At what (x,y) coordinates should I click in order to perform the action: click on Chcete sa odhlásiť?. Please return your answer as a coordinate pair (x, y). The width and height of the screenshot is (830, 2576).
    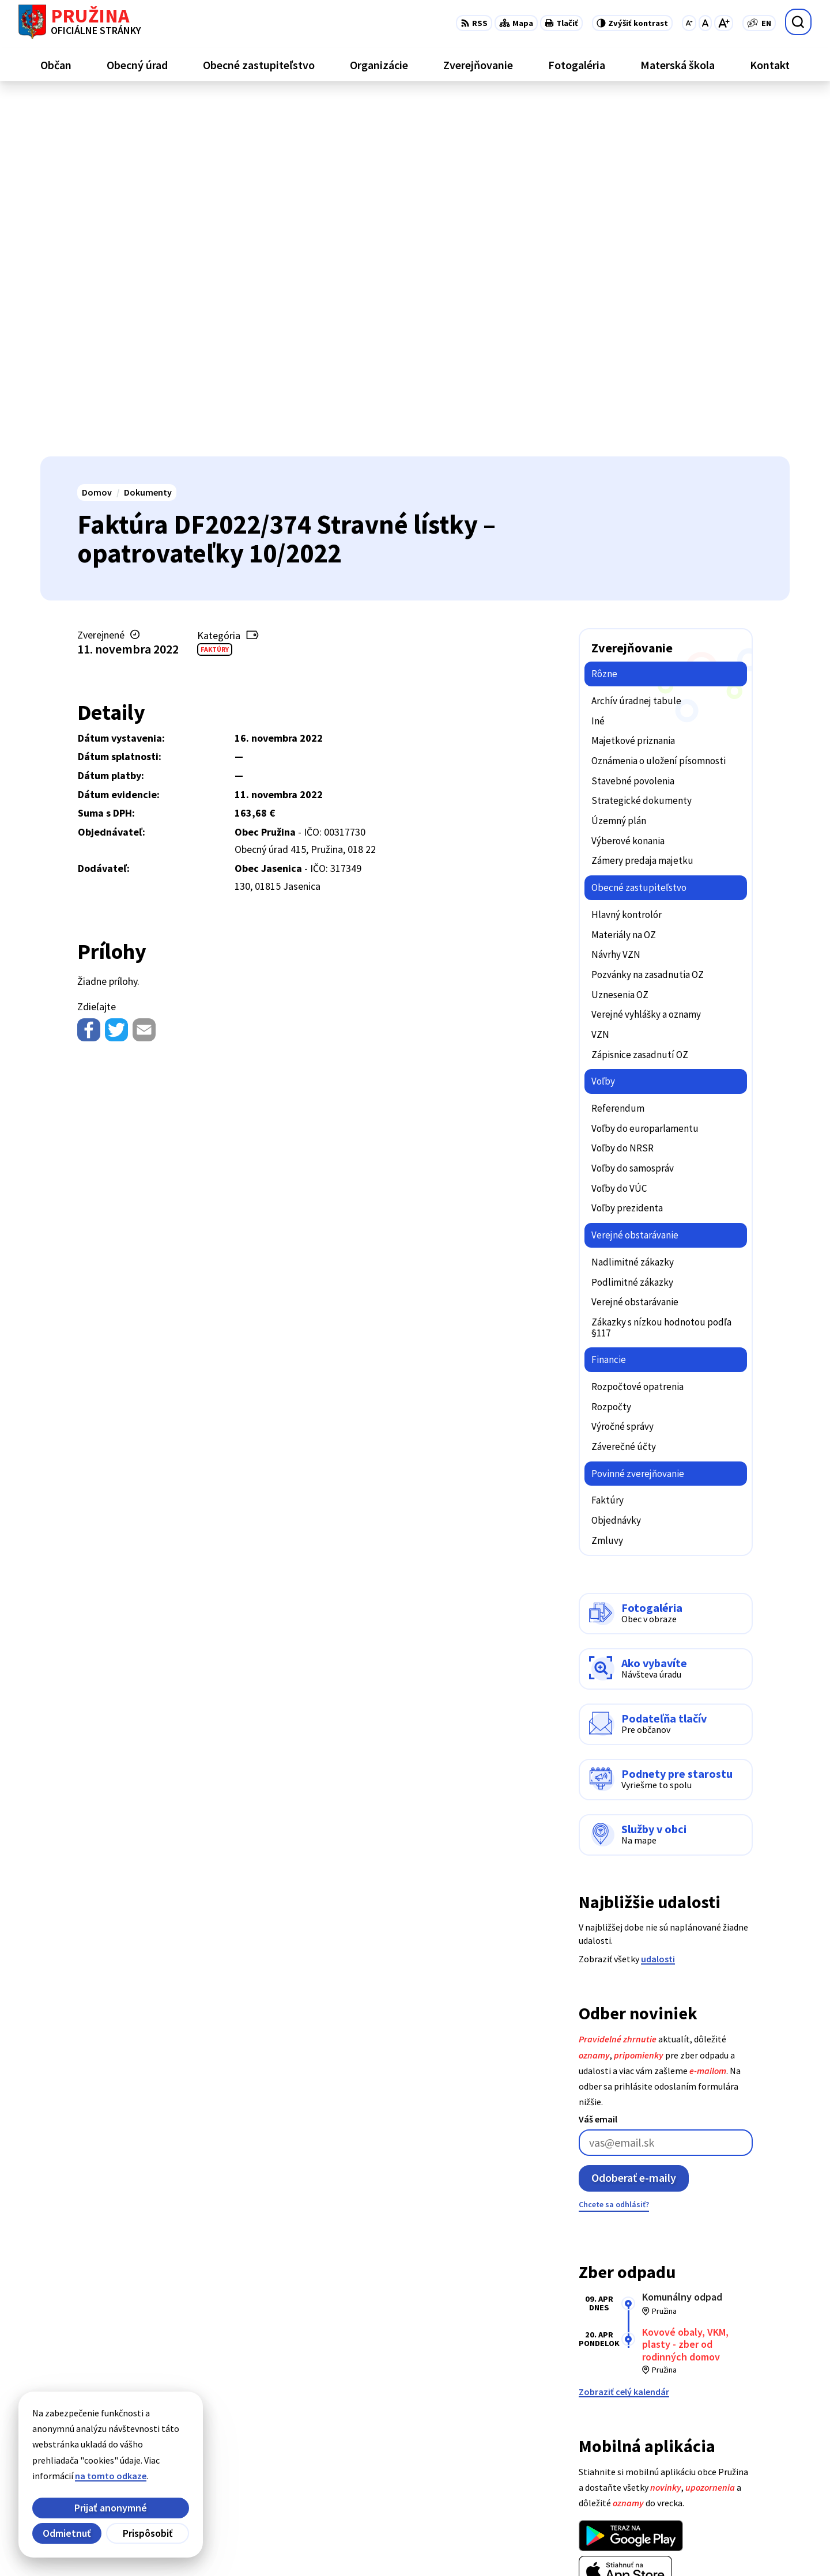
    Looking at the image, I should click on (614, 1847).